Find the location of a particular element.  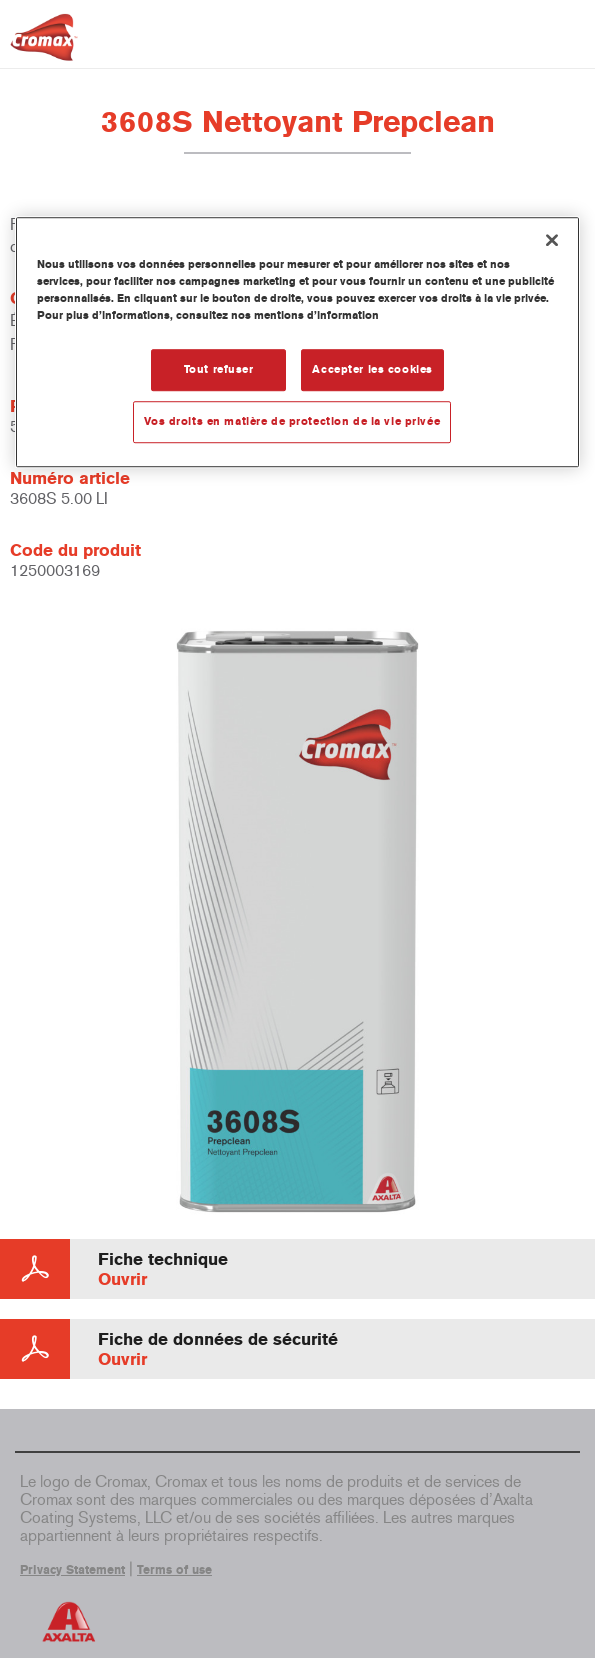

[region] is located at coordinates (297, 342).